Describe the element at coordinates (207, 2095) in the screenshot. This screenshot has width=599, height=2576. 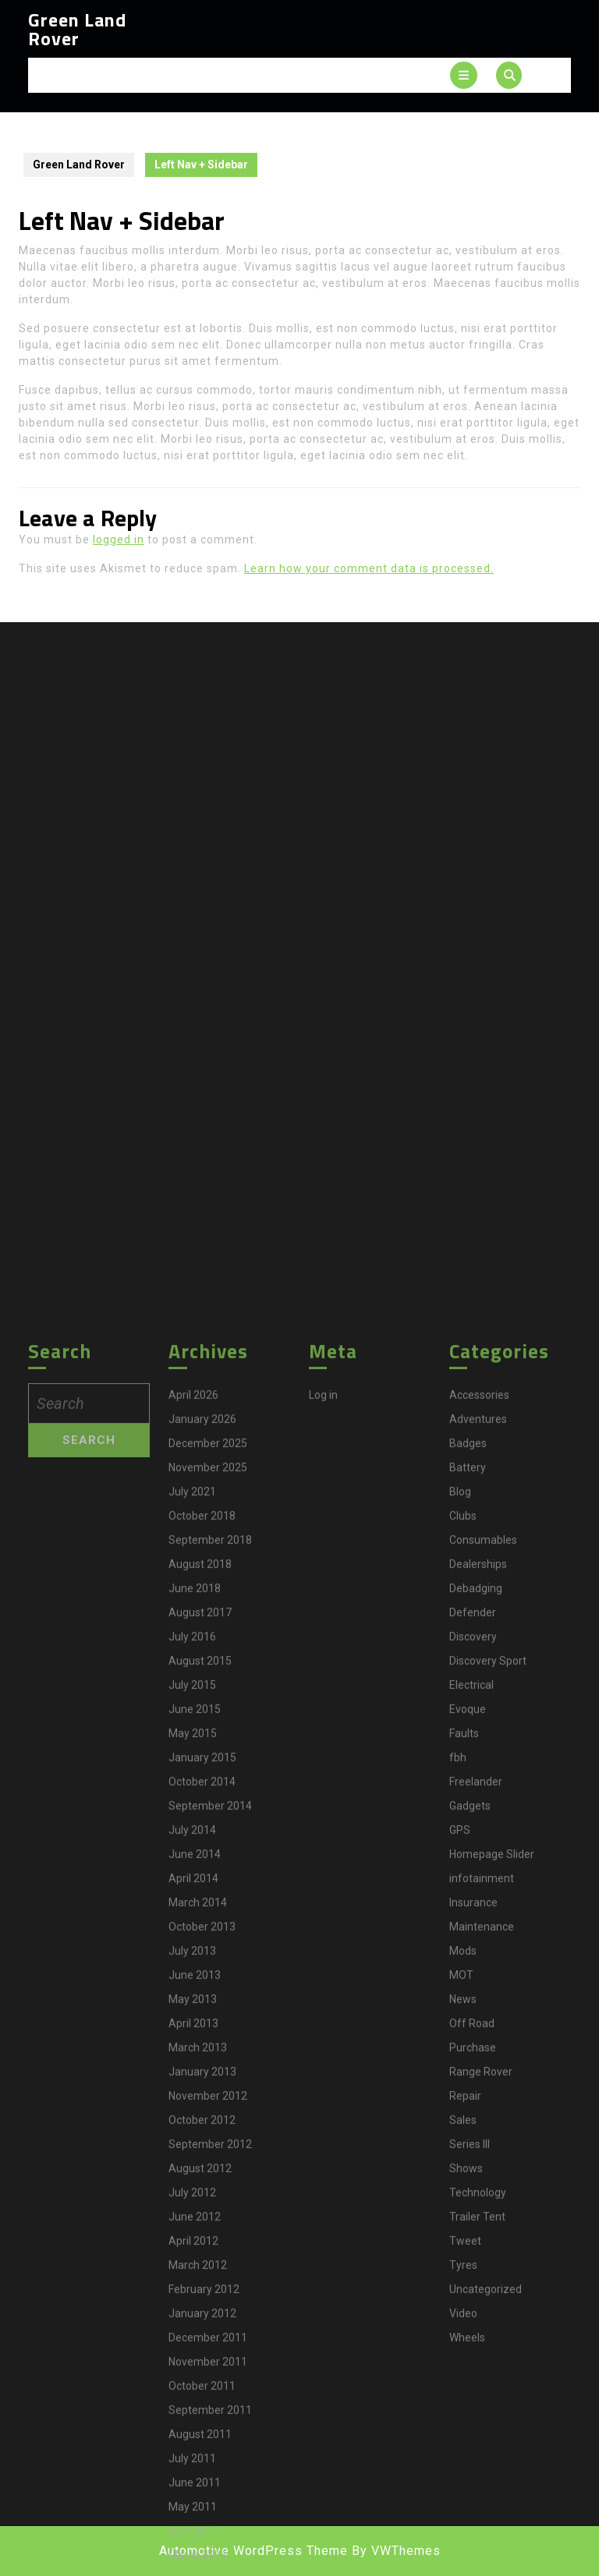
I see `November 2025` at that location.